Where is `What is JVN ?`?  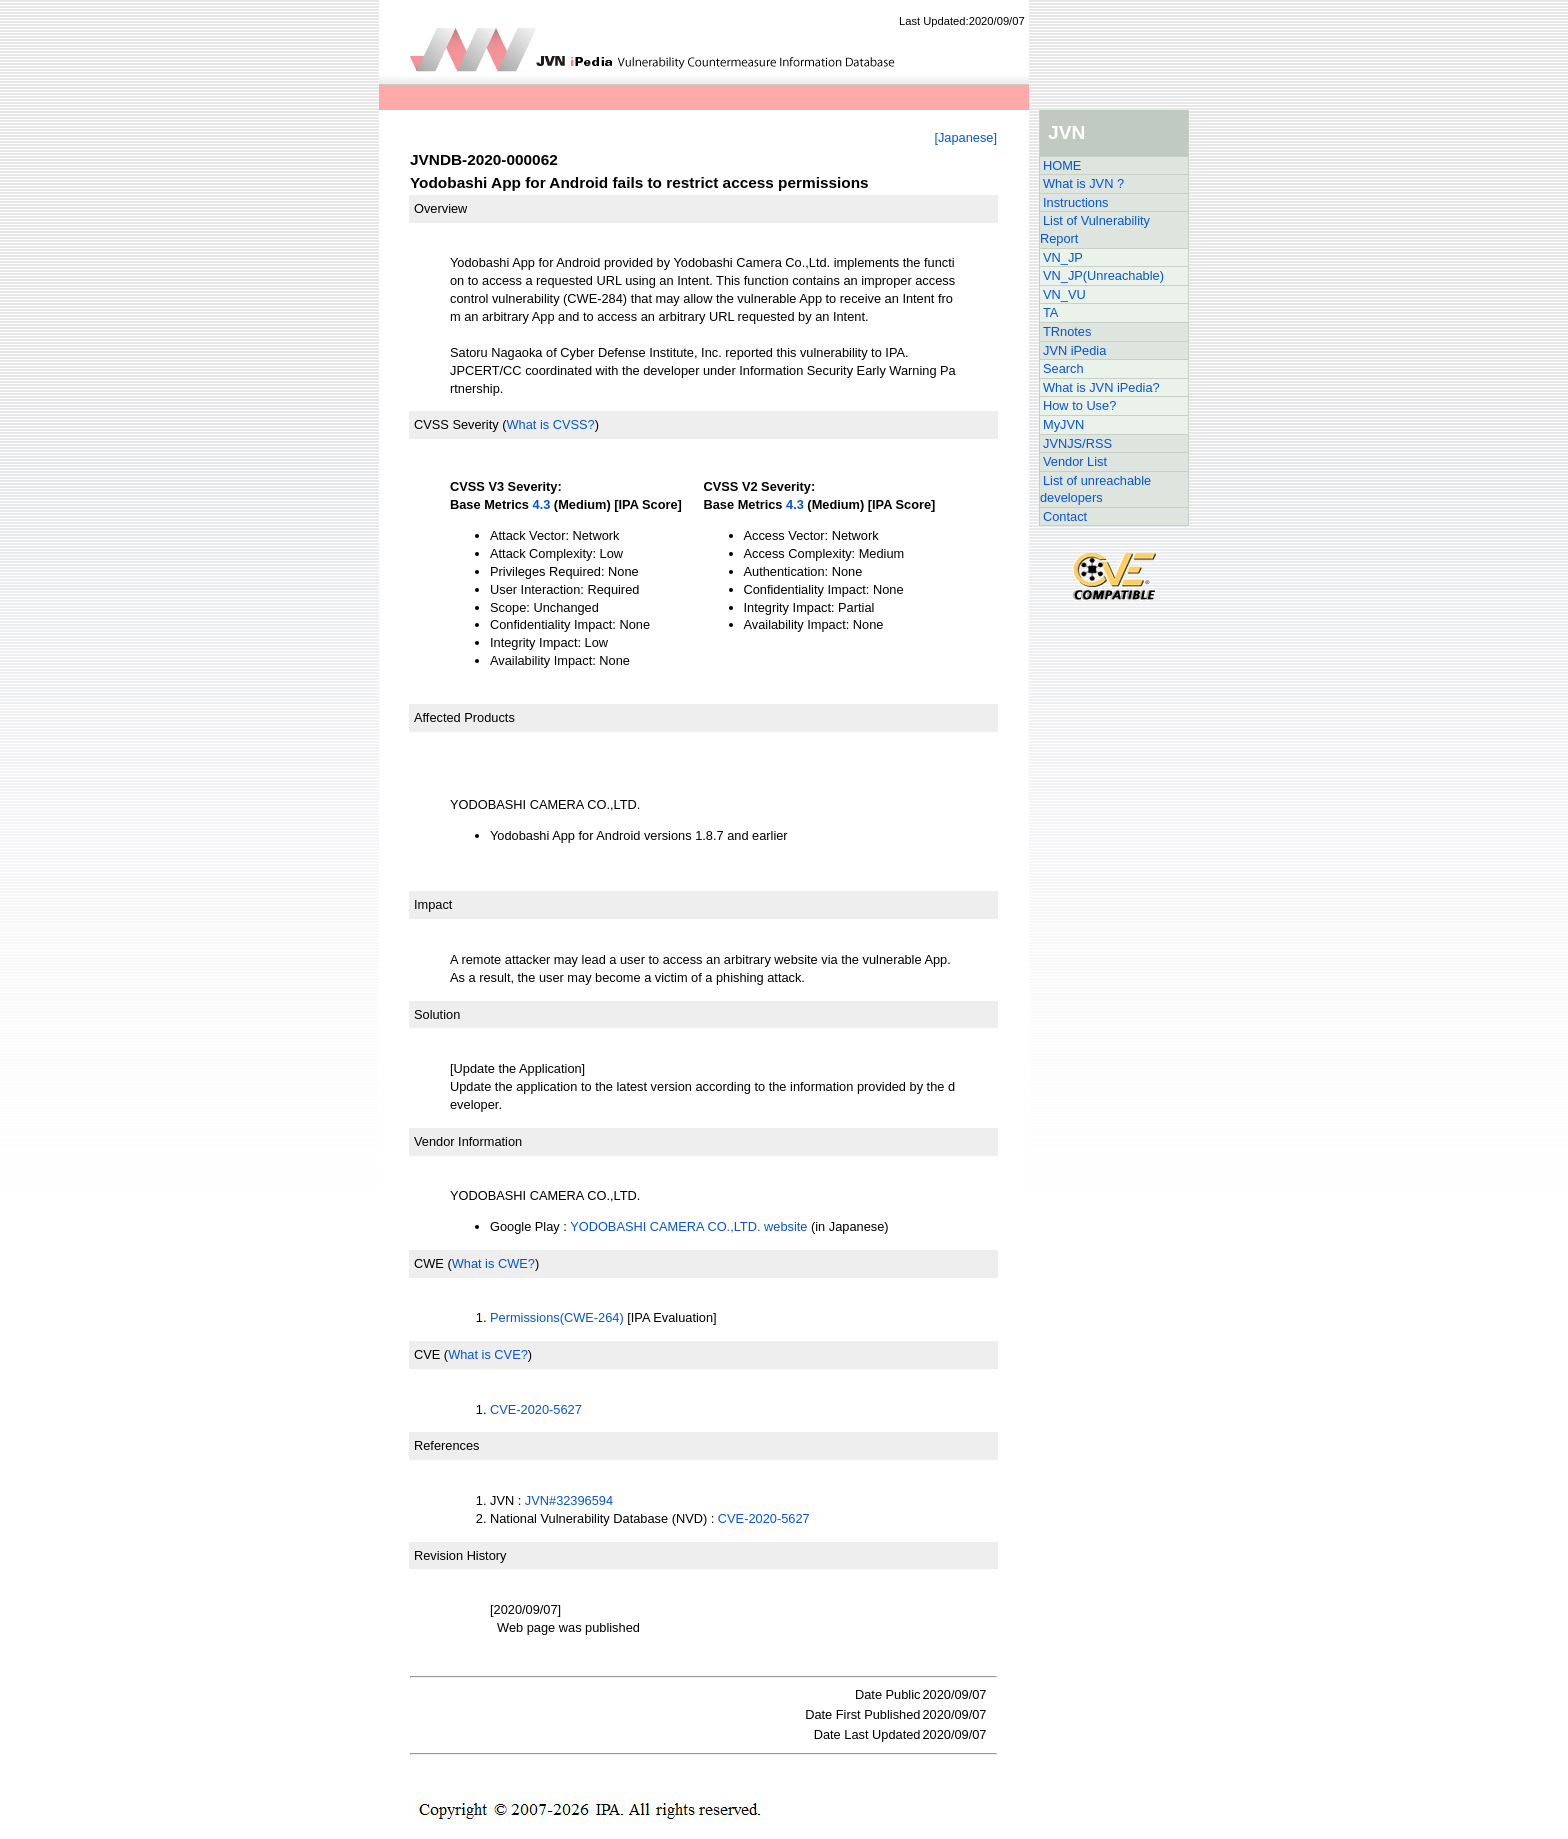 What is JVN ? is located at coordinates (1083, 183).